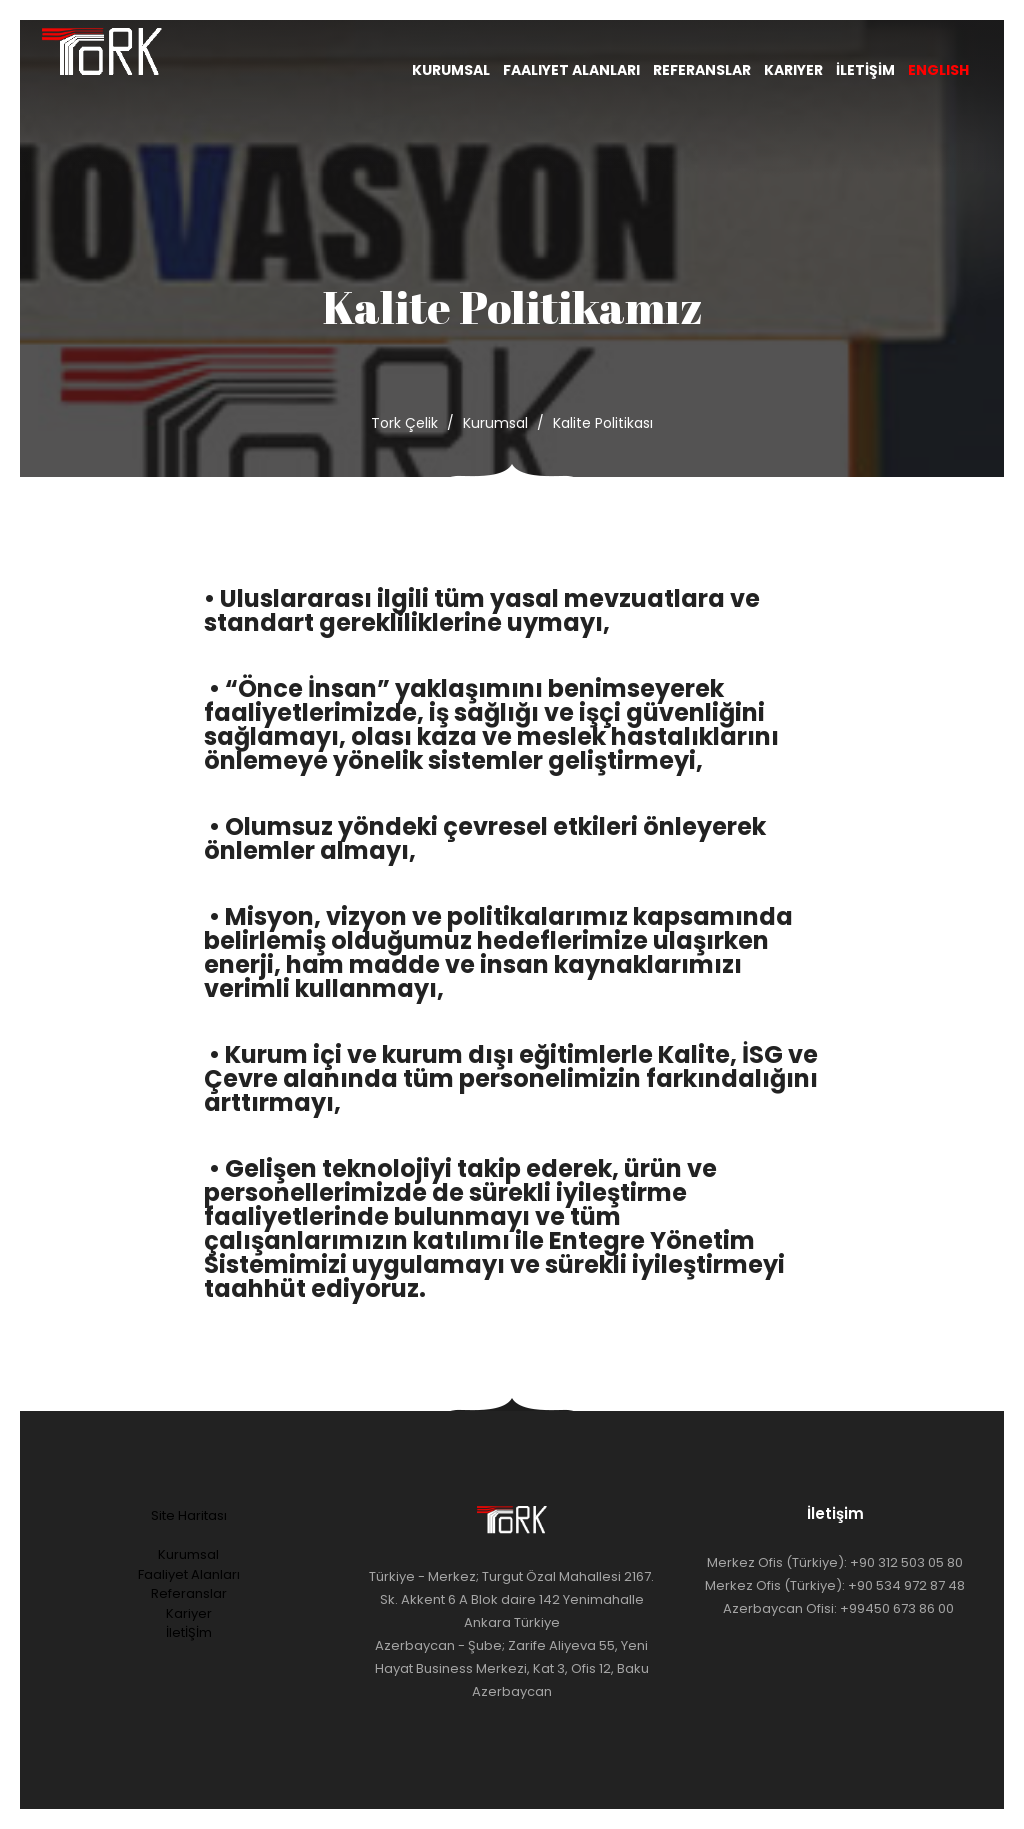 This screenshot has width=1024, height=1829. Describe the element at coordinates (702, 70) in the screenshot. I see `Referanslar` at that location.